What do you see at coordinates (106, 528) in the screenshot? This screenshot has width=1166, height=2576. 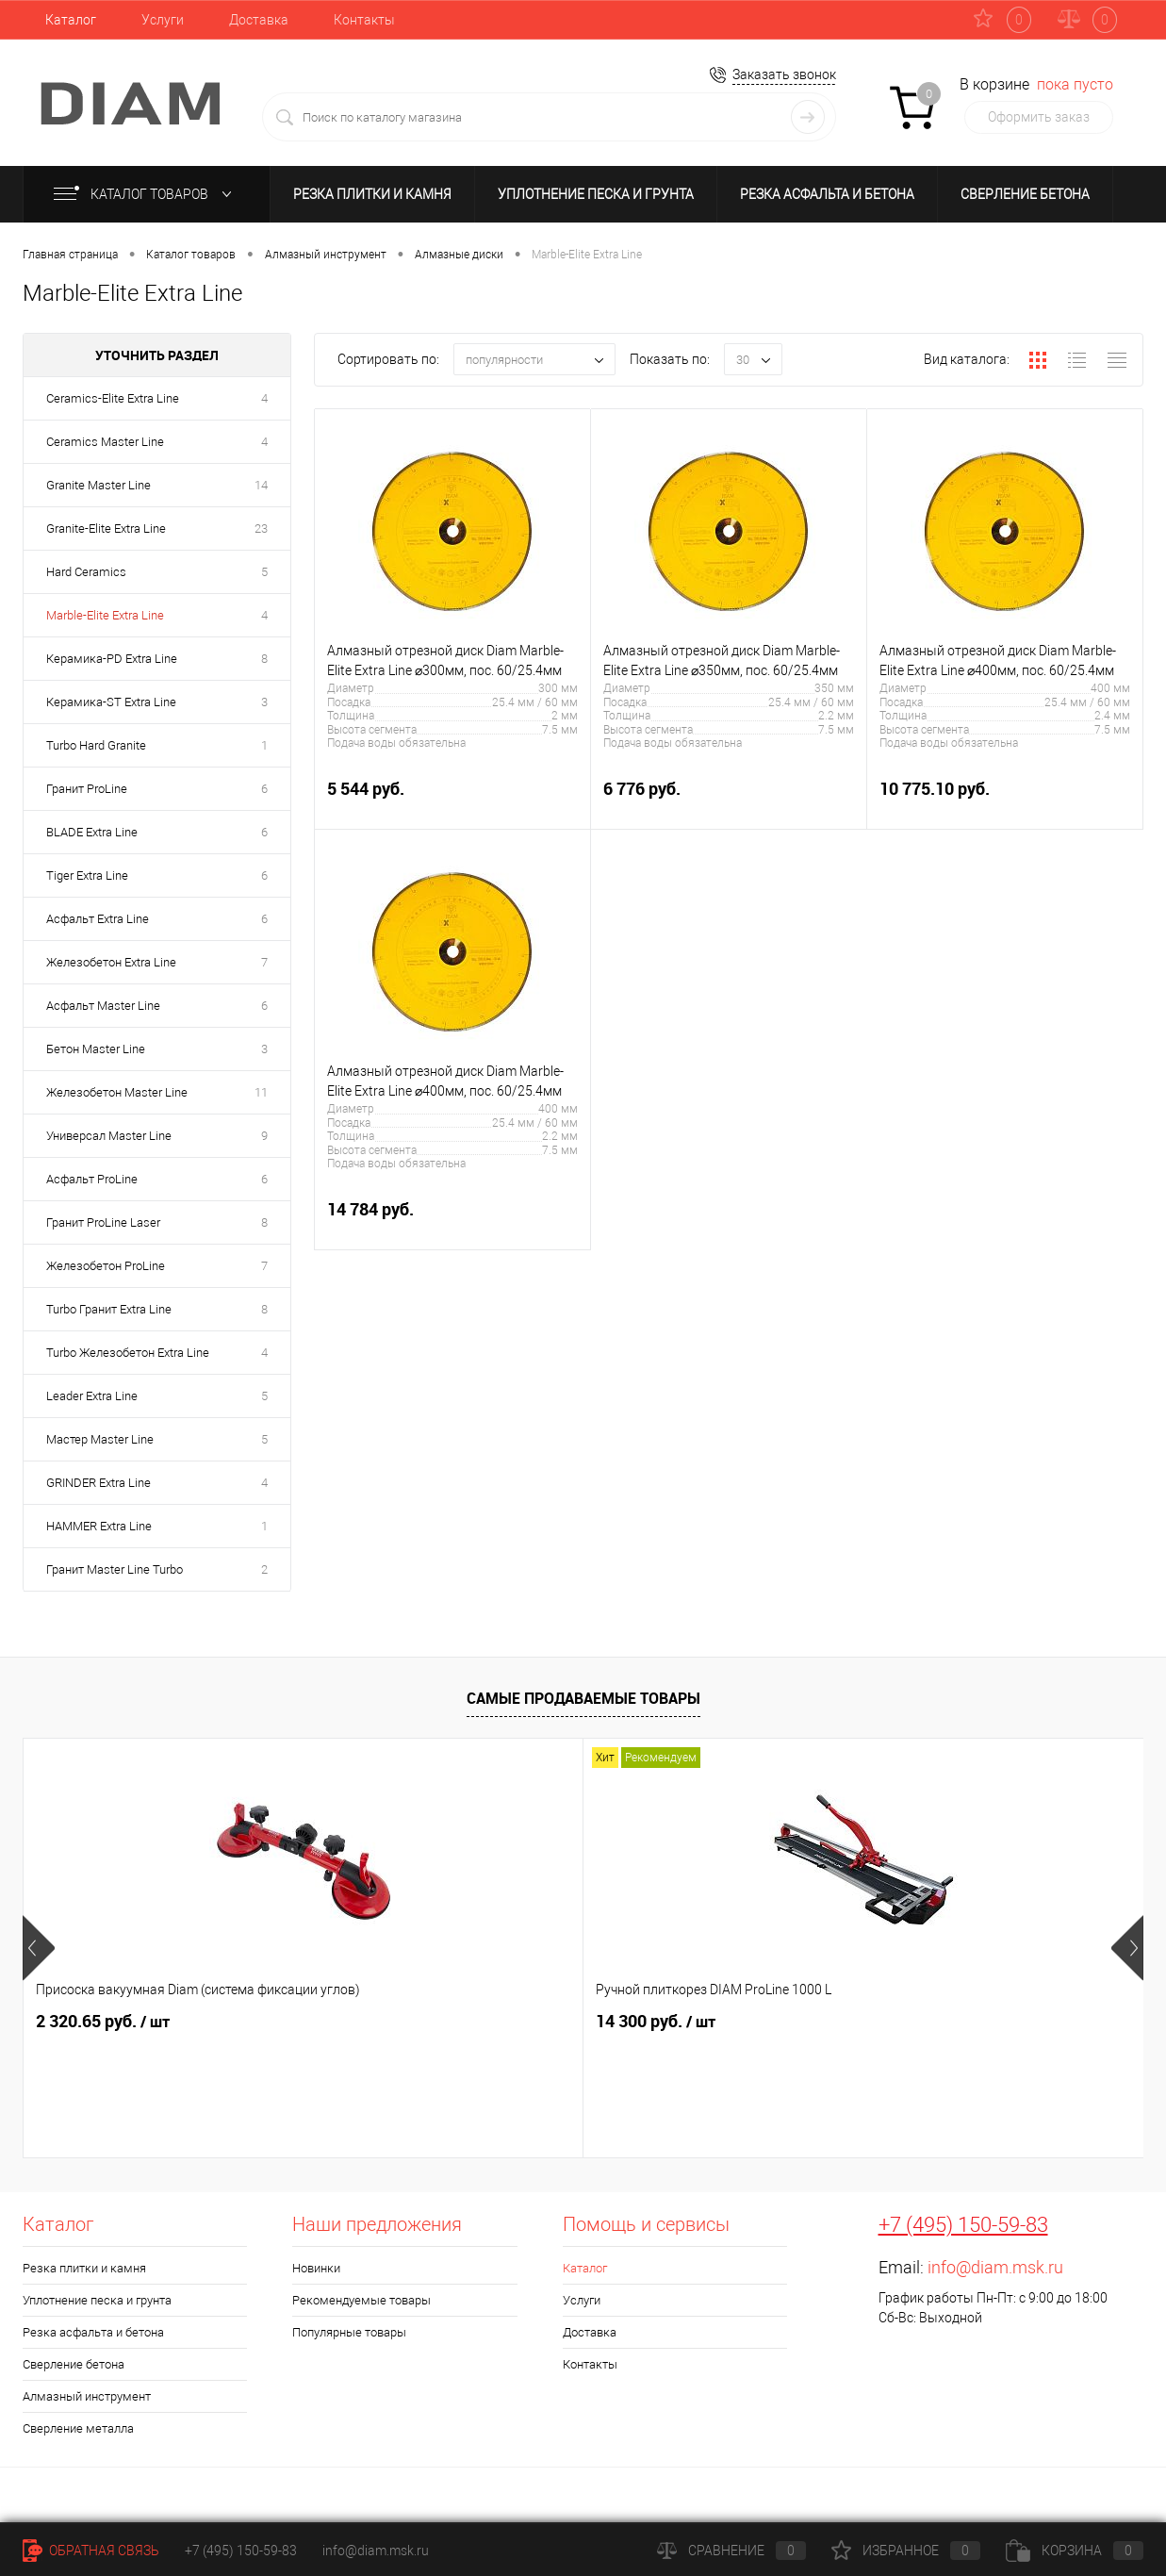 I see `Granite-Elite Extra Line` at bounding box center [106, 528].